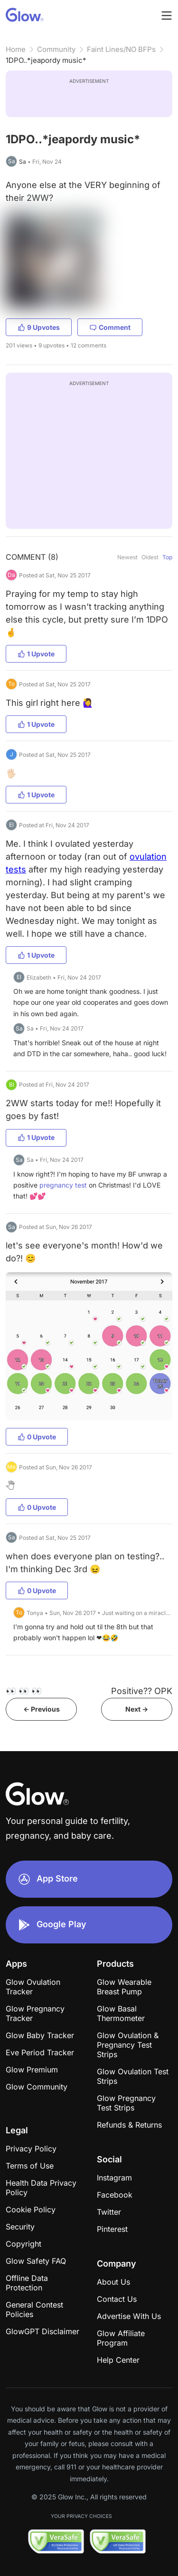  I want to click on Positive?? OPK, so click(141, 1691).